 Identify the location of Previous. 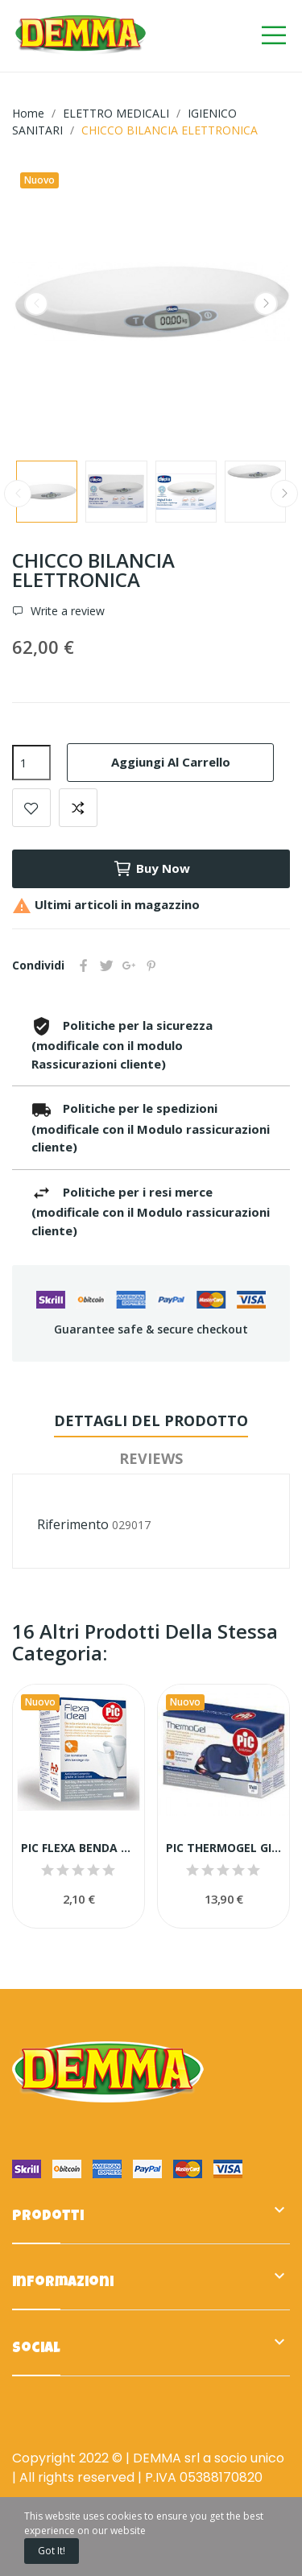
(36, 304).